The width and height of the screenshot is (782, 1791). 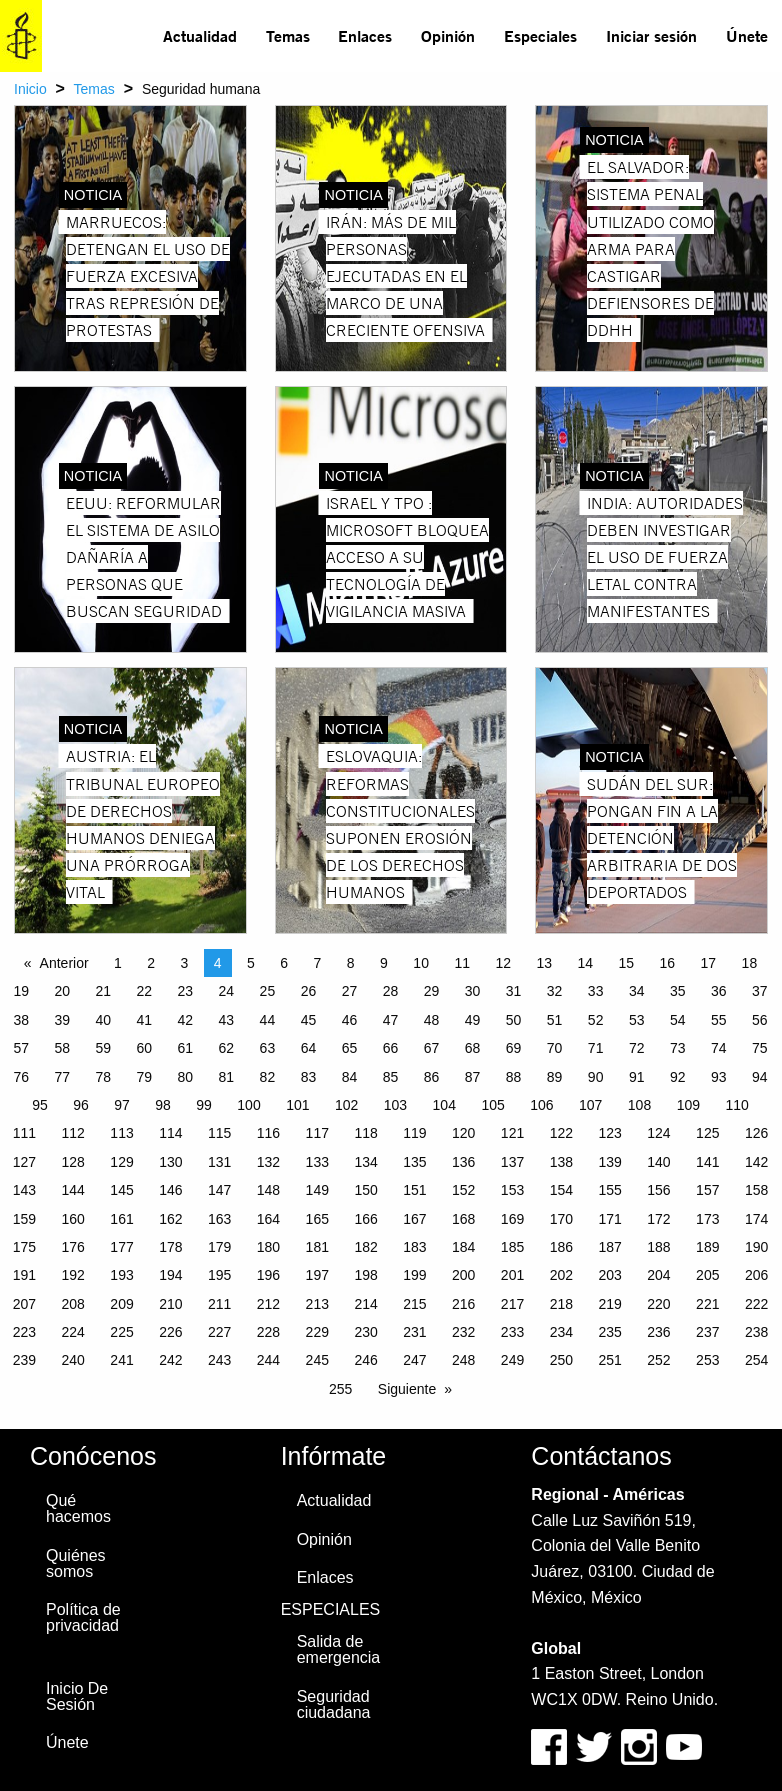 I want to click on 36 [Page 36], so click(x=719, y=991).